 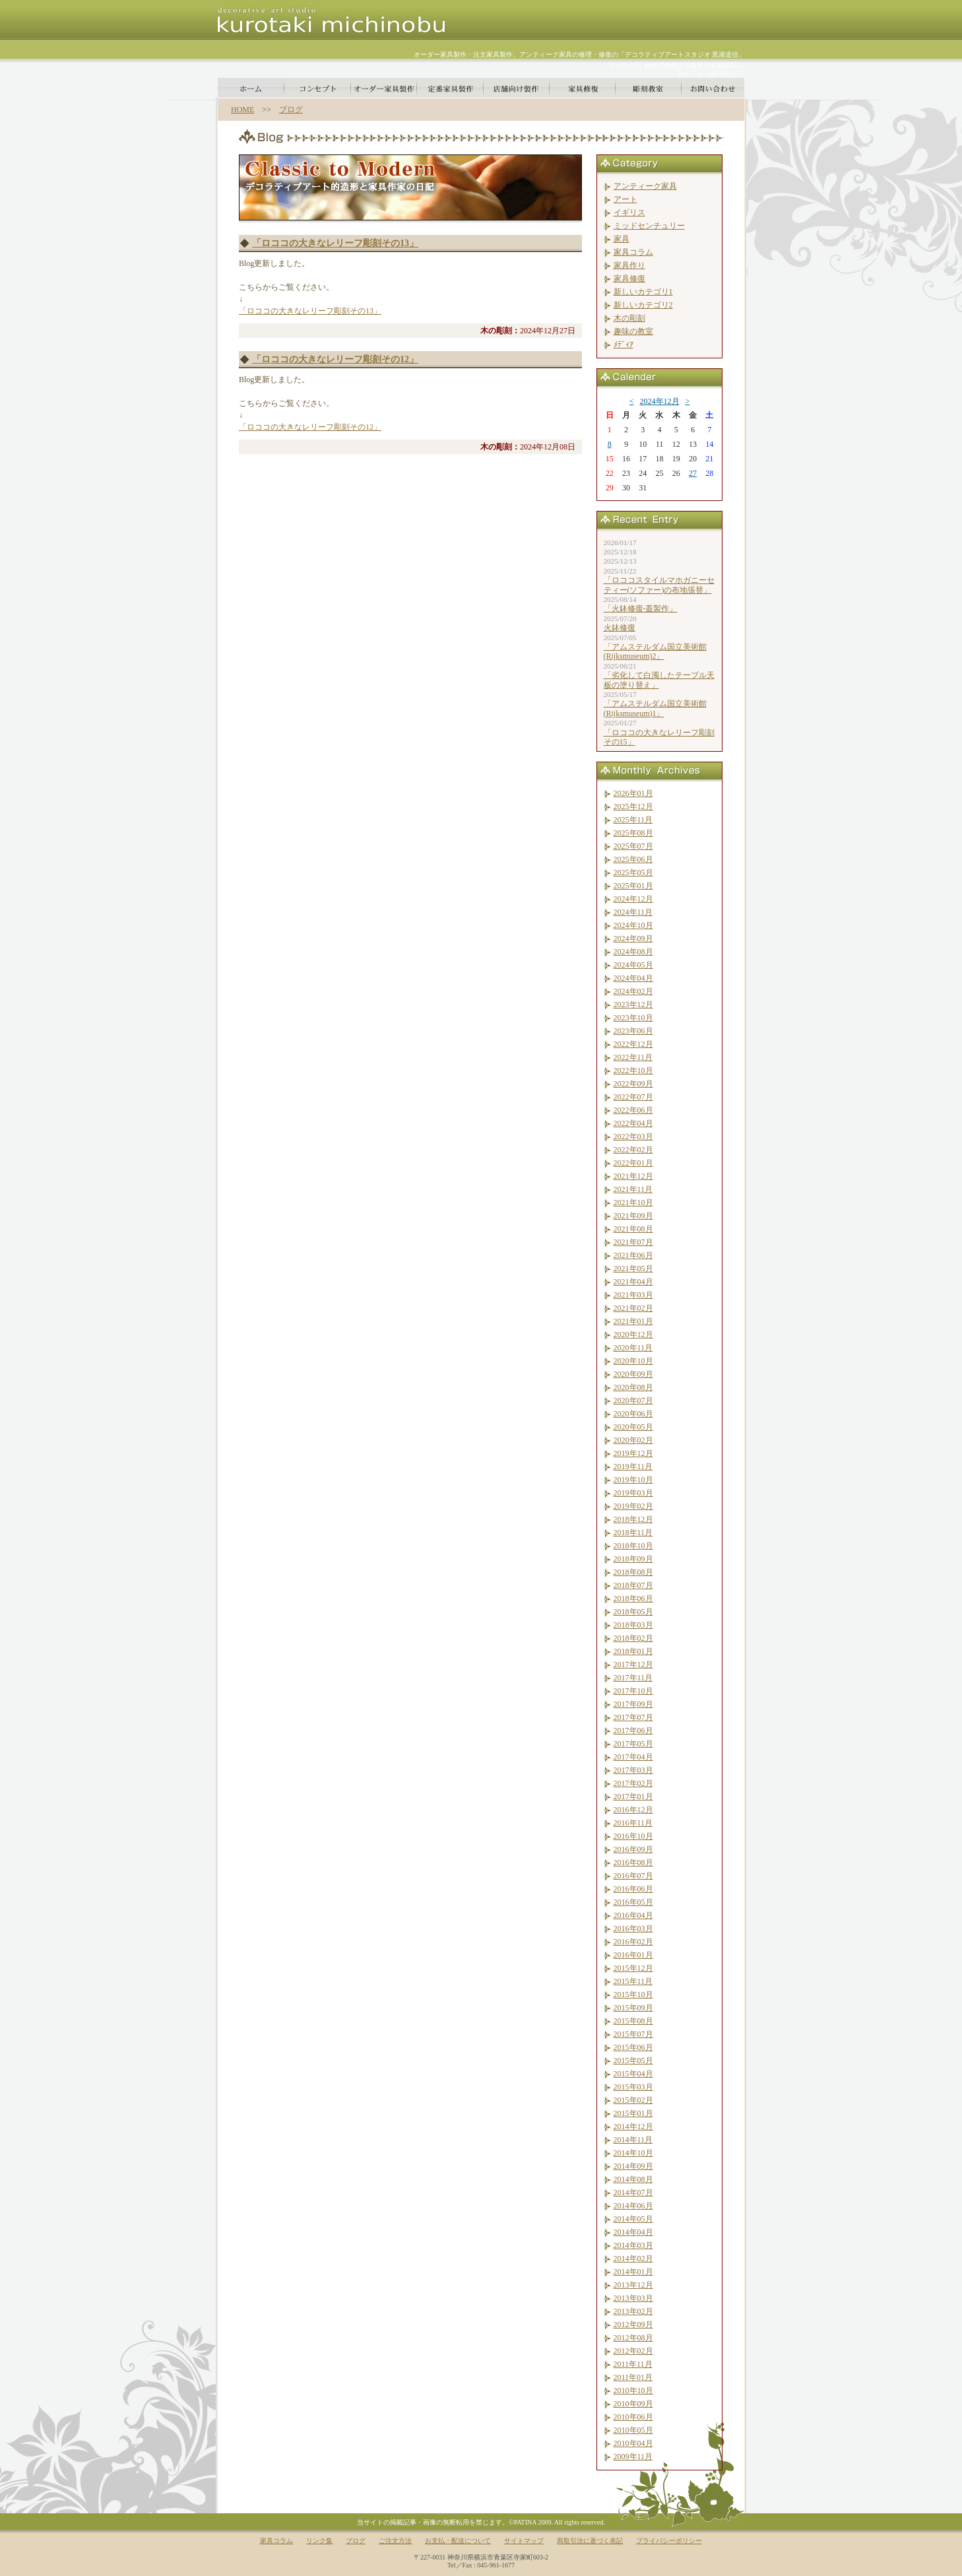 What do you see at coordinates (633, 1123) in the screenshot?
I see `2022年04月` at bounding box center [633, 1123].